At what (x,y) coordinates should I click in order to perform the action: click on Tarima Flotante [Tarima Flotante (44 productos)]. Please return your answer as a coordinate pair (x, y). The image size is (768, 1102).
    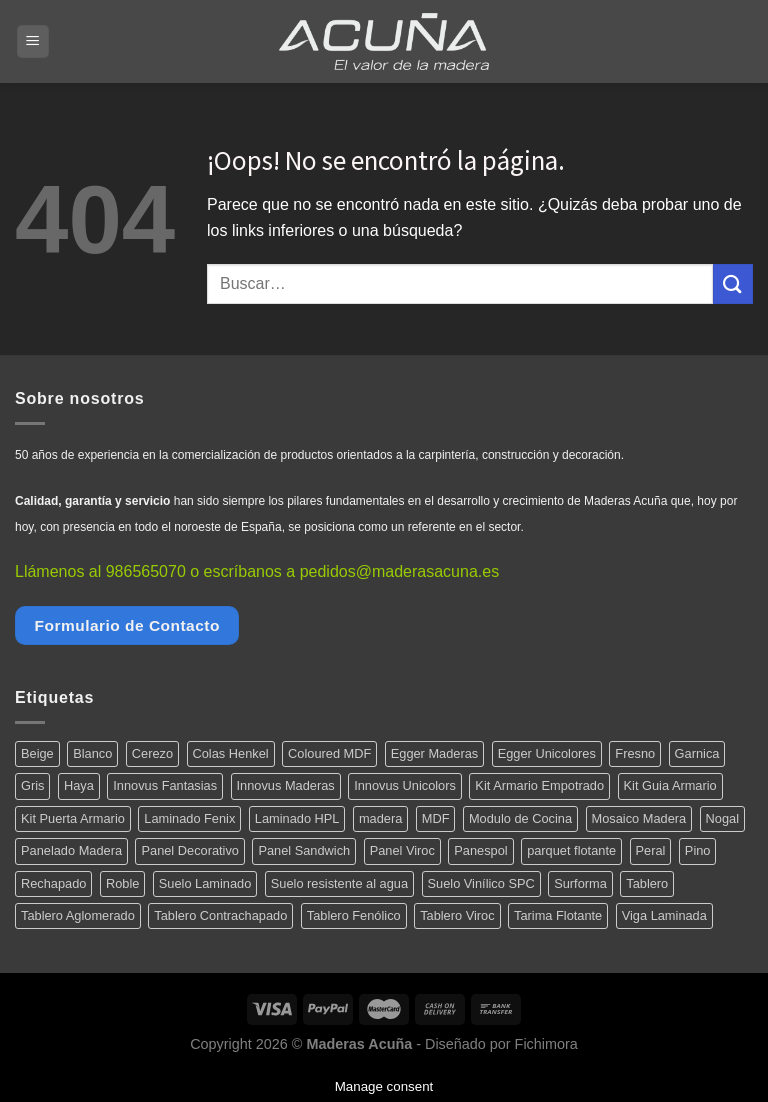
    Looking at the image, I should click on (558, 915).